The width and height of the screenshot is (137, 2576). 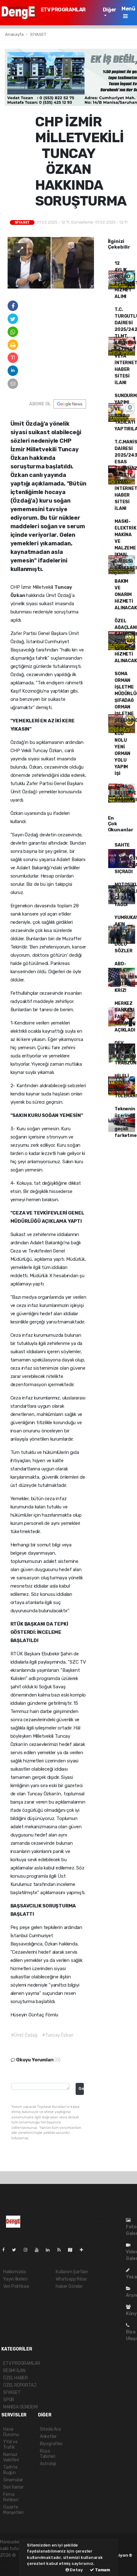 I want to click on ÖZEL HABER, so click(x=15, y=2378).